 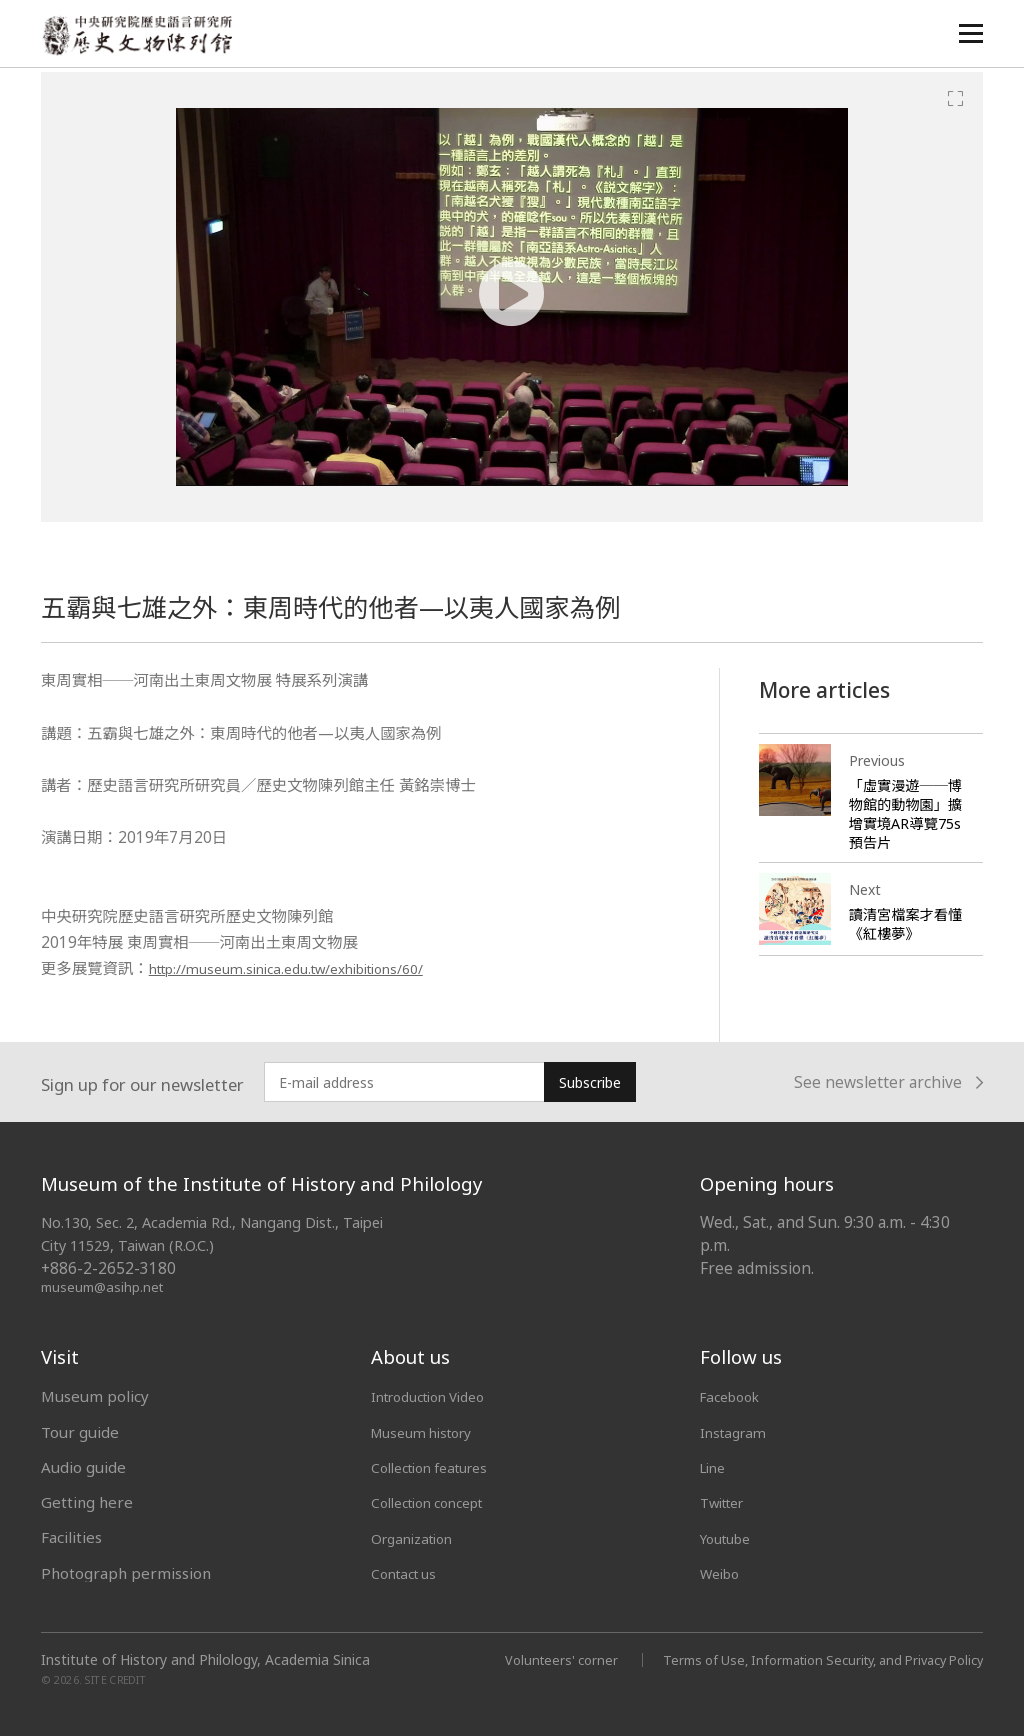 I want to click on Volunteers' corner, so click(x=525, y=1658).